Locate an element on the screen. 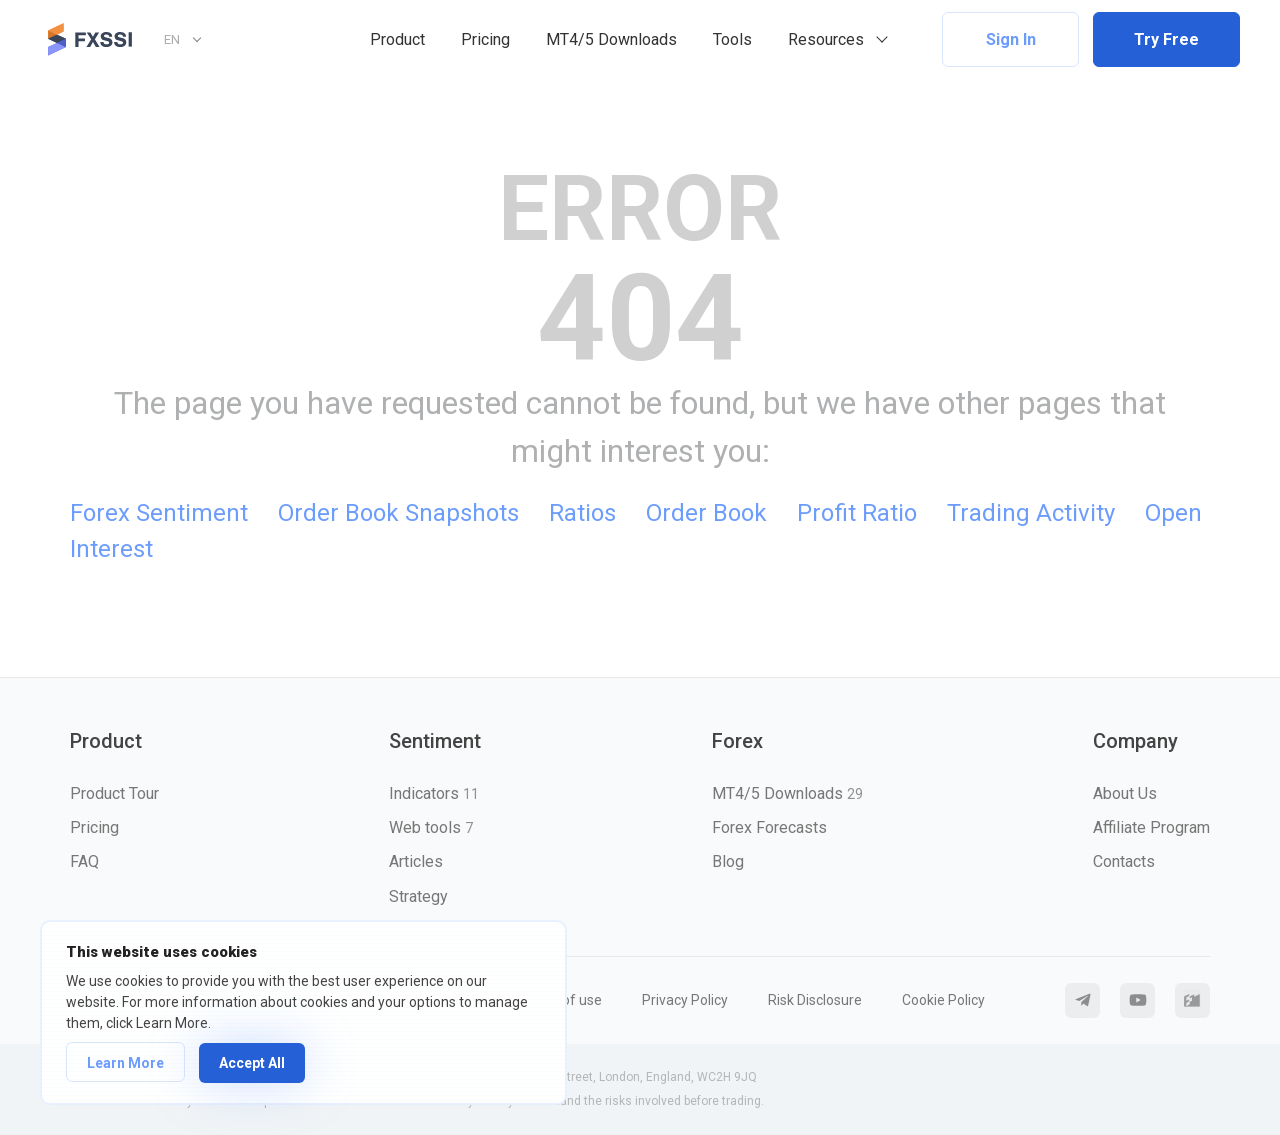 The height and width of the screenshot is (1135, 1280). Affiliate Program is located at coordinates (1151, 827).